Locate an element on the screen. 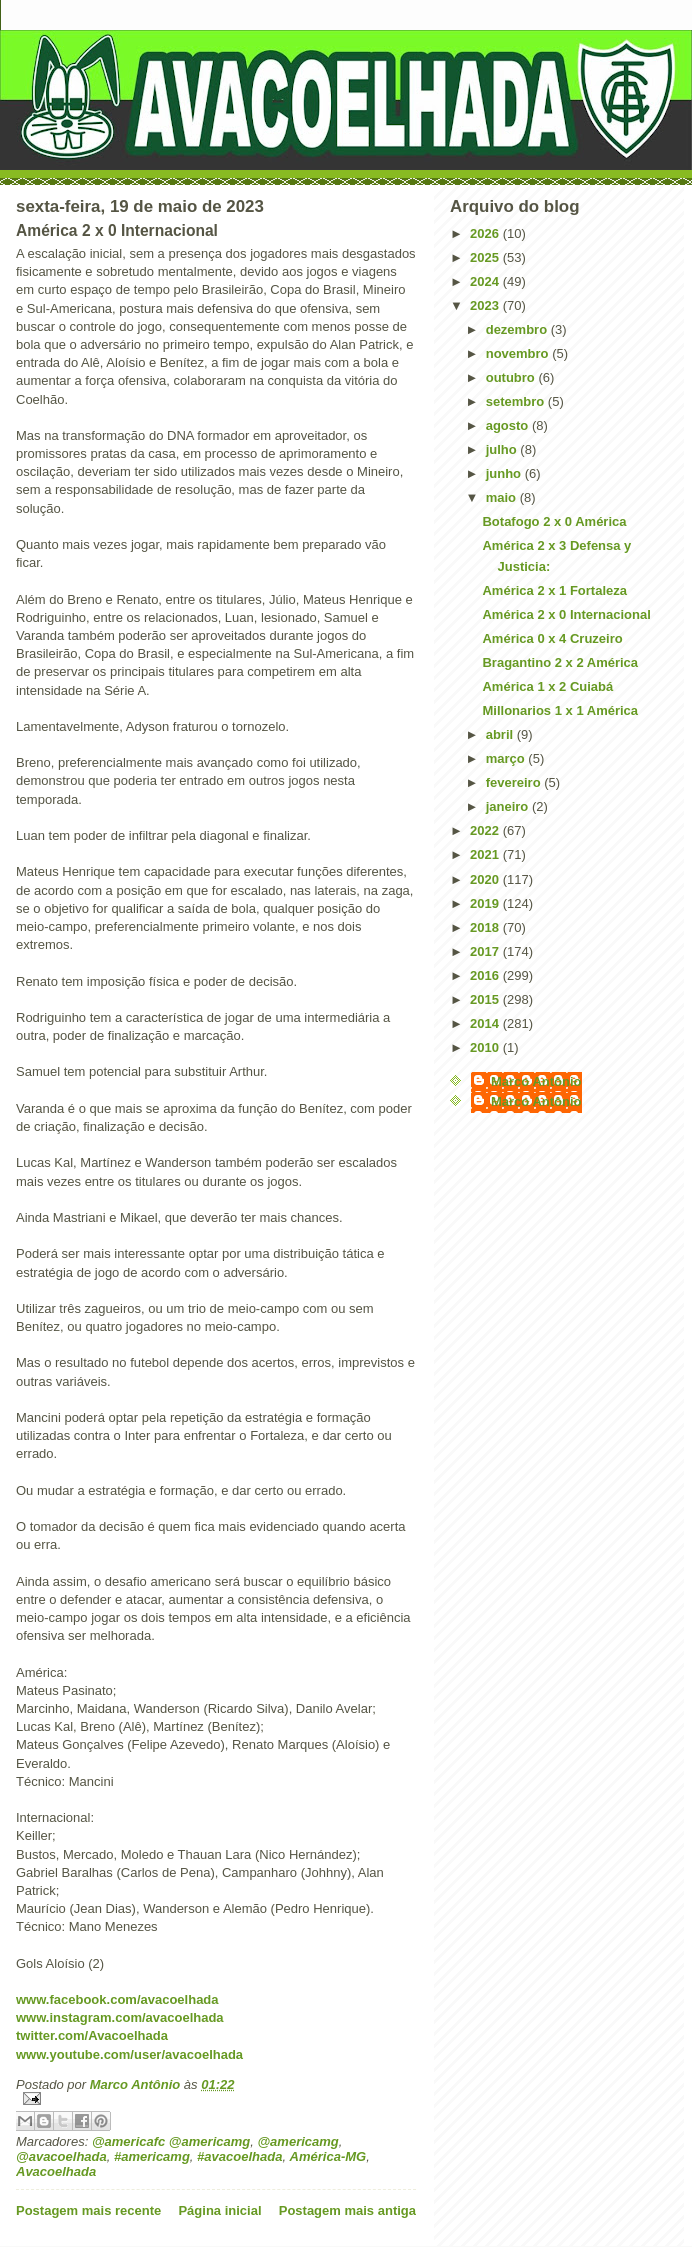 Image resolution: width=692 pixels, height=2247 pixels. novembro is located at coordinates (519, 353).